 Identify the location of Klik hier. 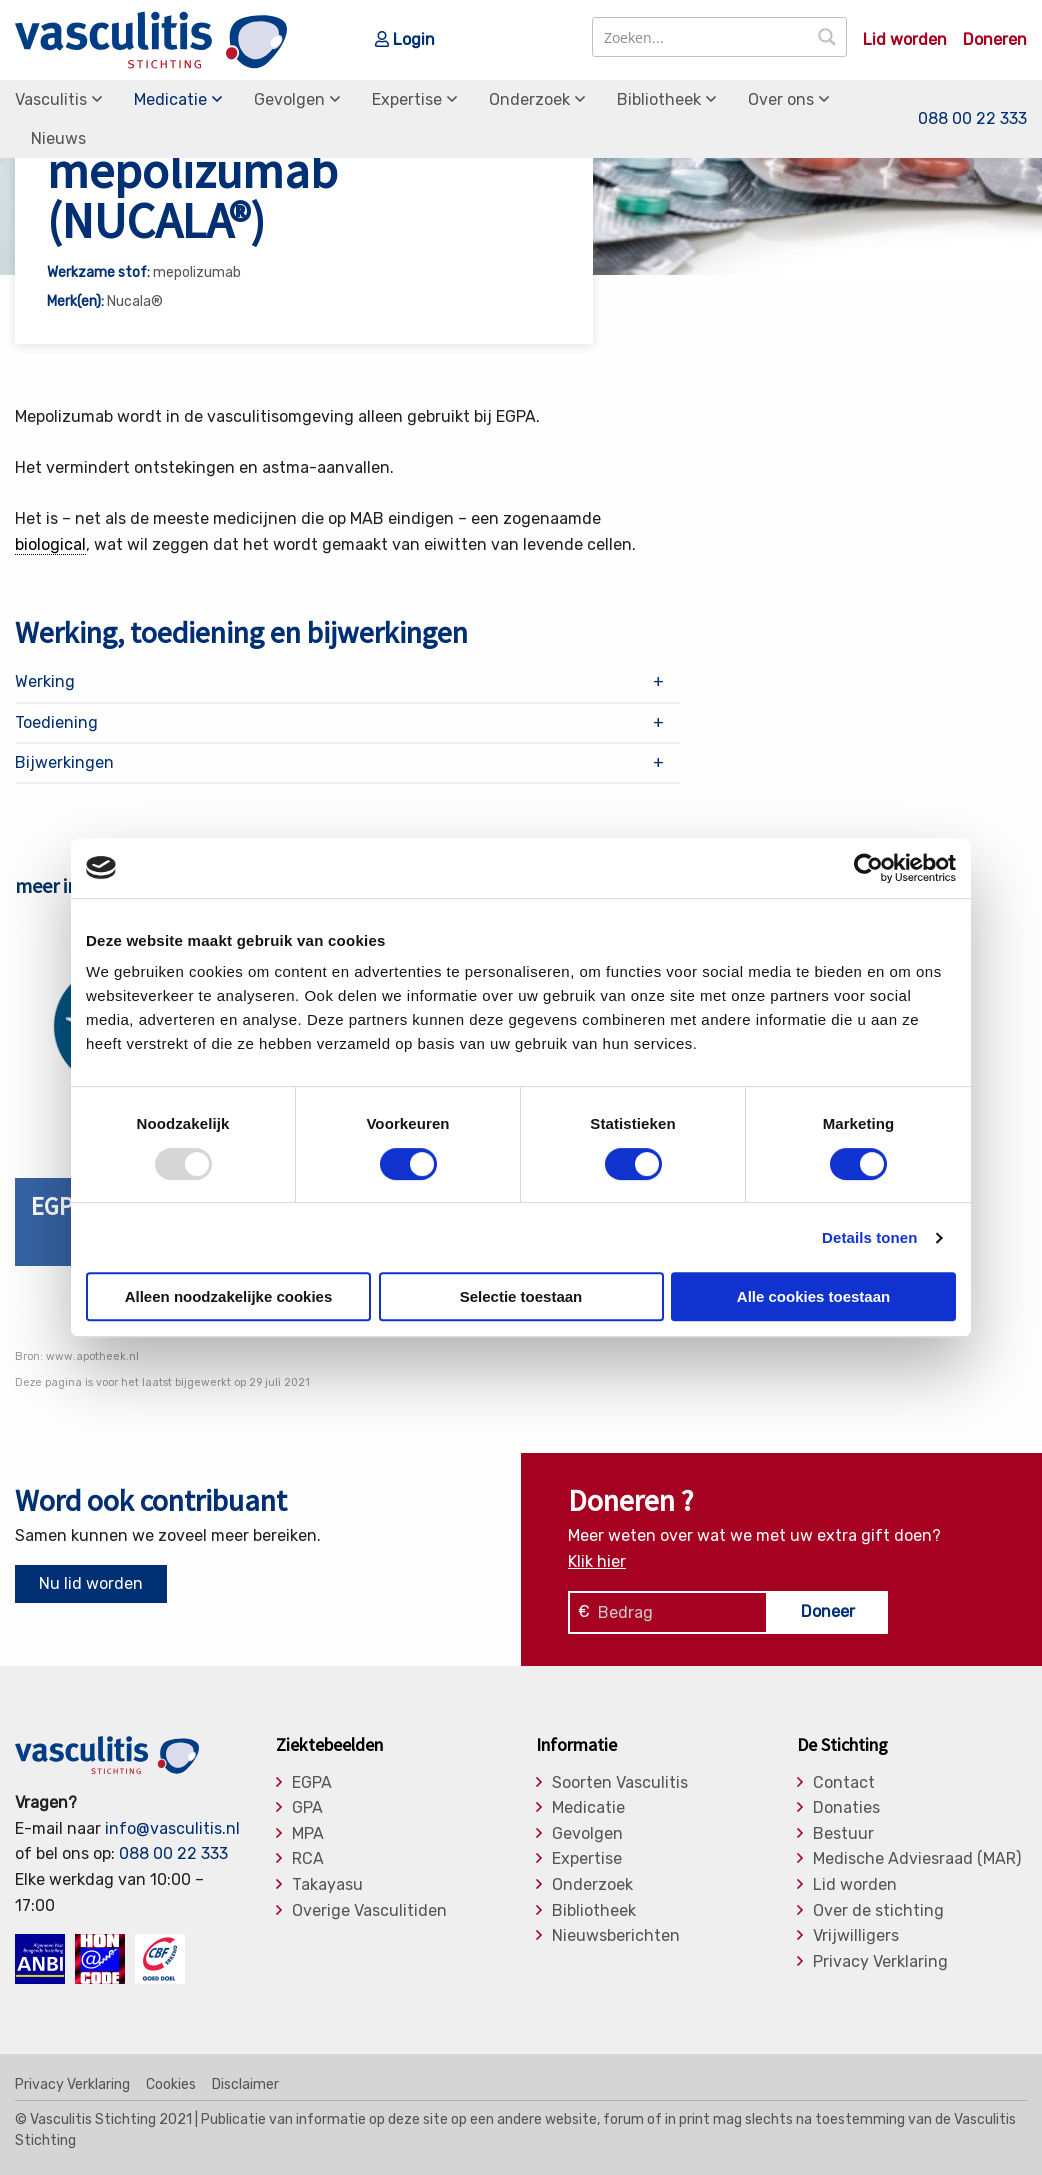
(597, 1561).